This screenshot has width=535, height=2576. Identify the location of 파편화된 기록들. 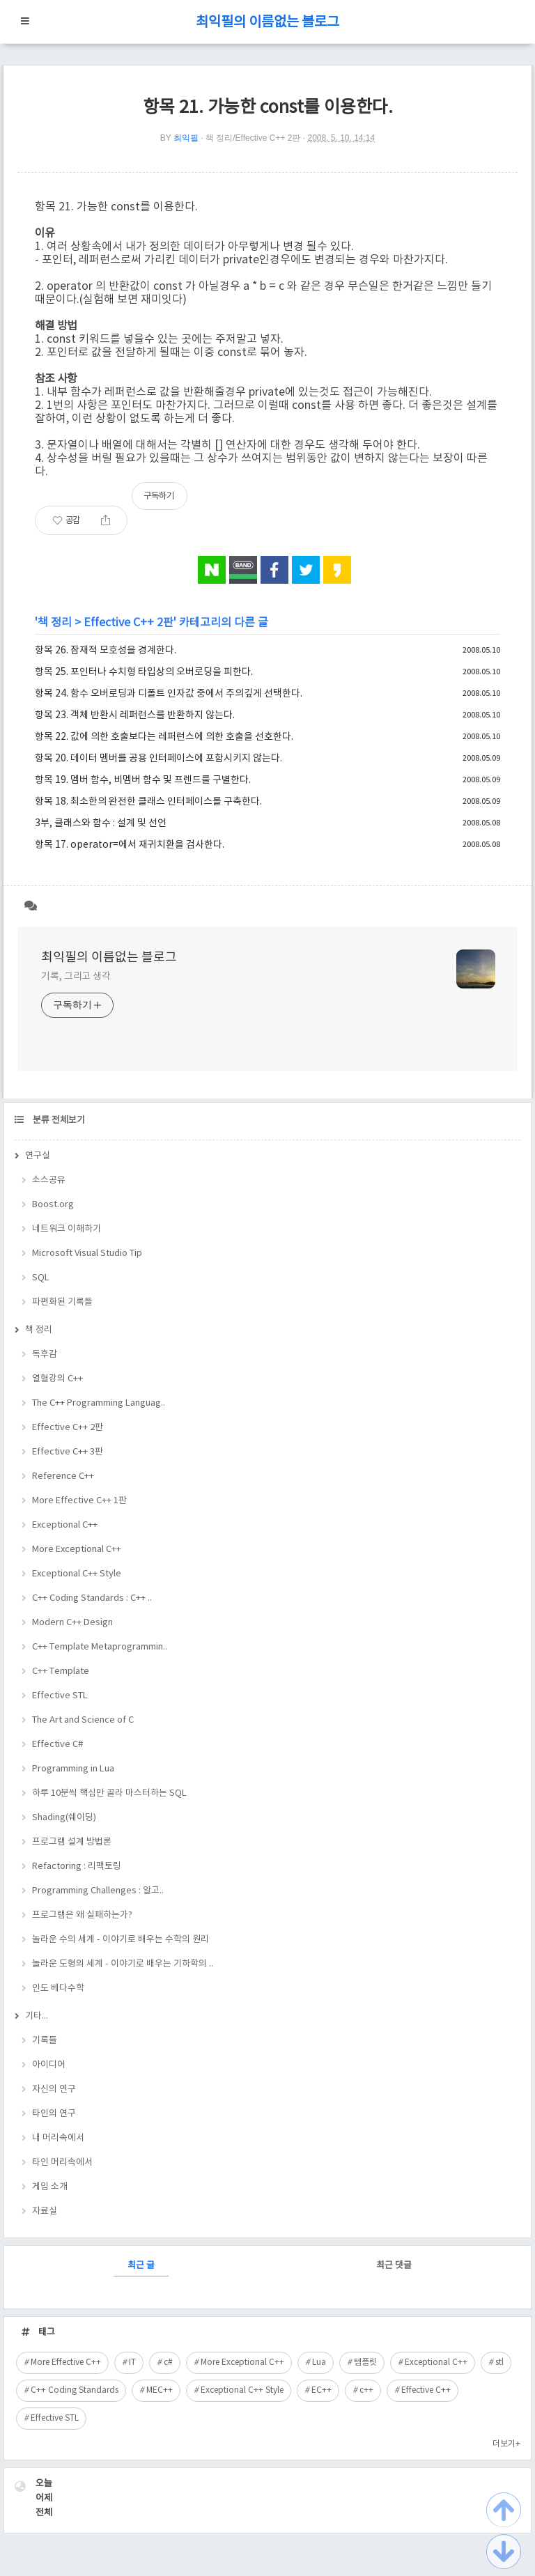
(62, 1302).